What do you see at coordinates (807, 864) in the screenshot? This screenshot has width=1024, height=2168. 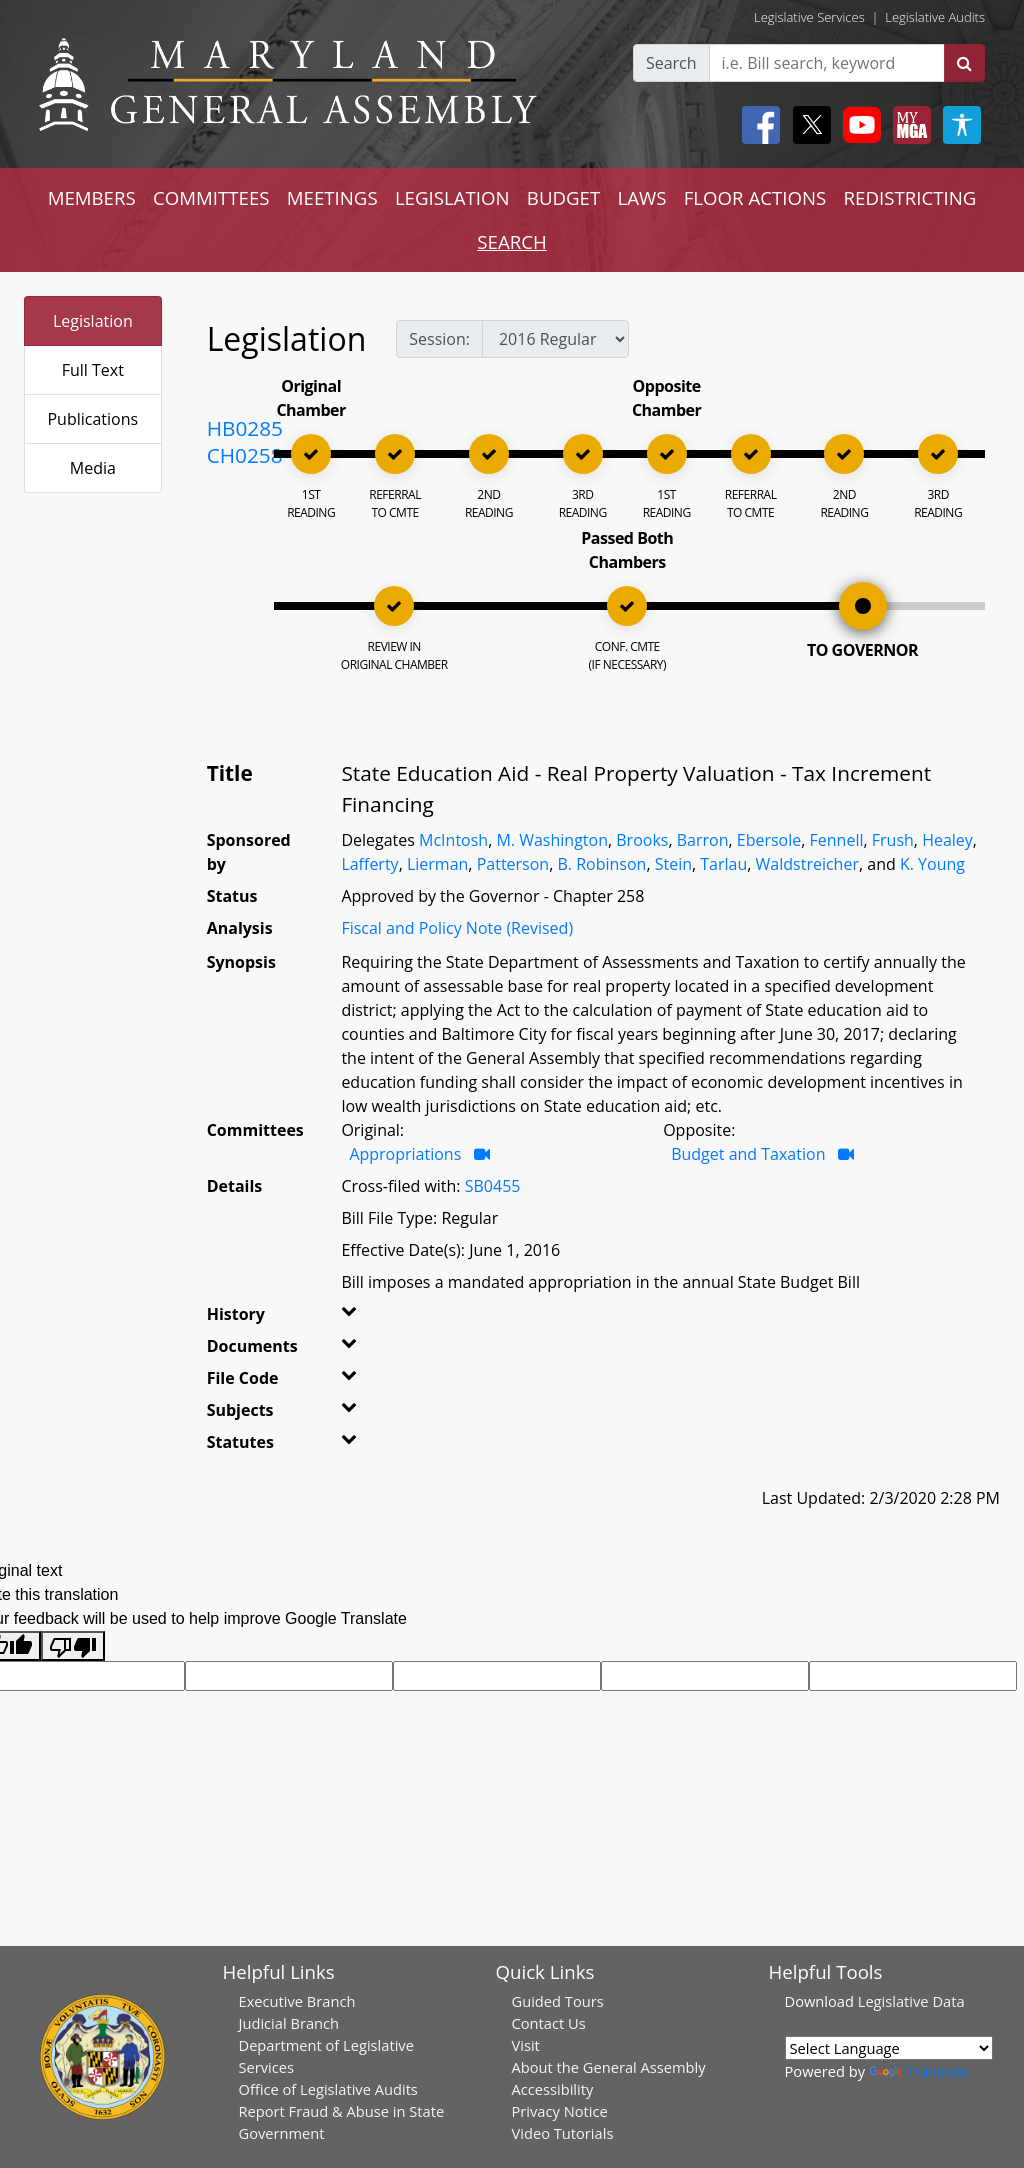 I see `Waldstreicher` at bounding box center [807, 864].